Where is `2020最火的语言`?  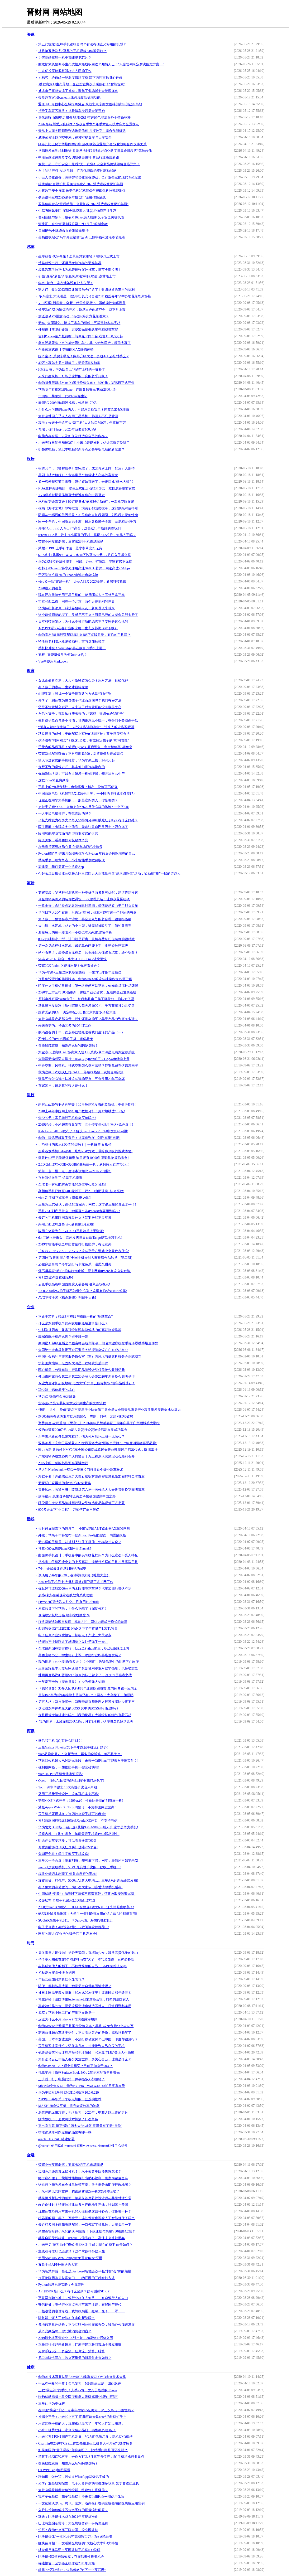 2020最火的语言 is located at coordinates (50, 588).